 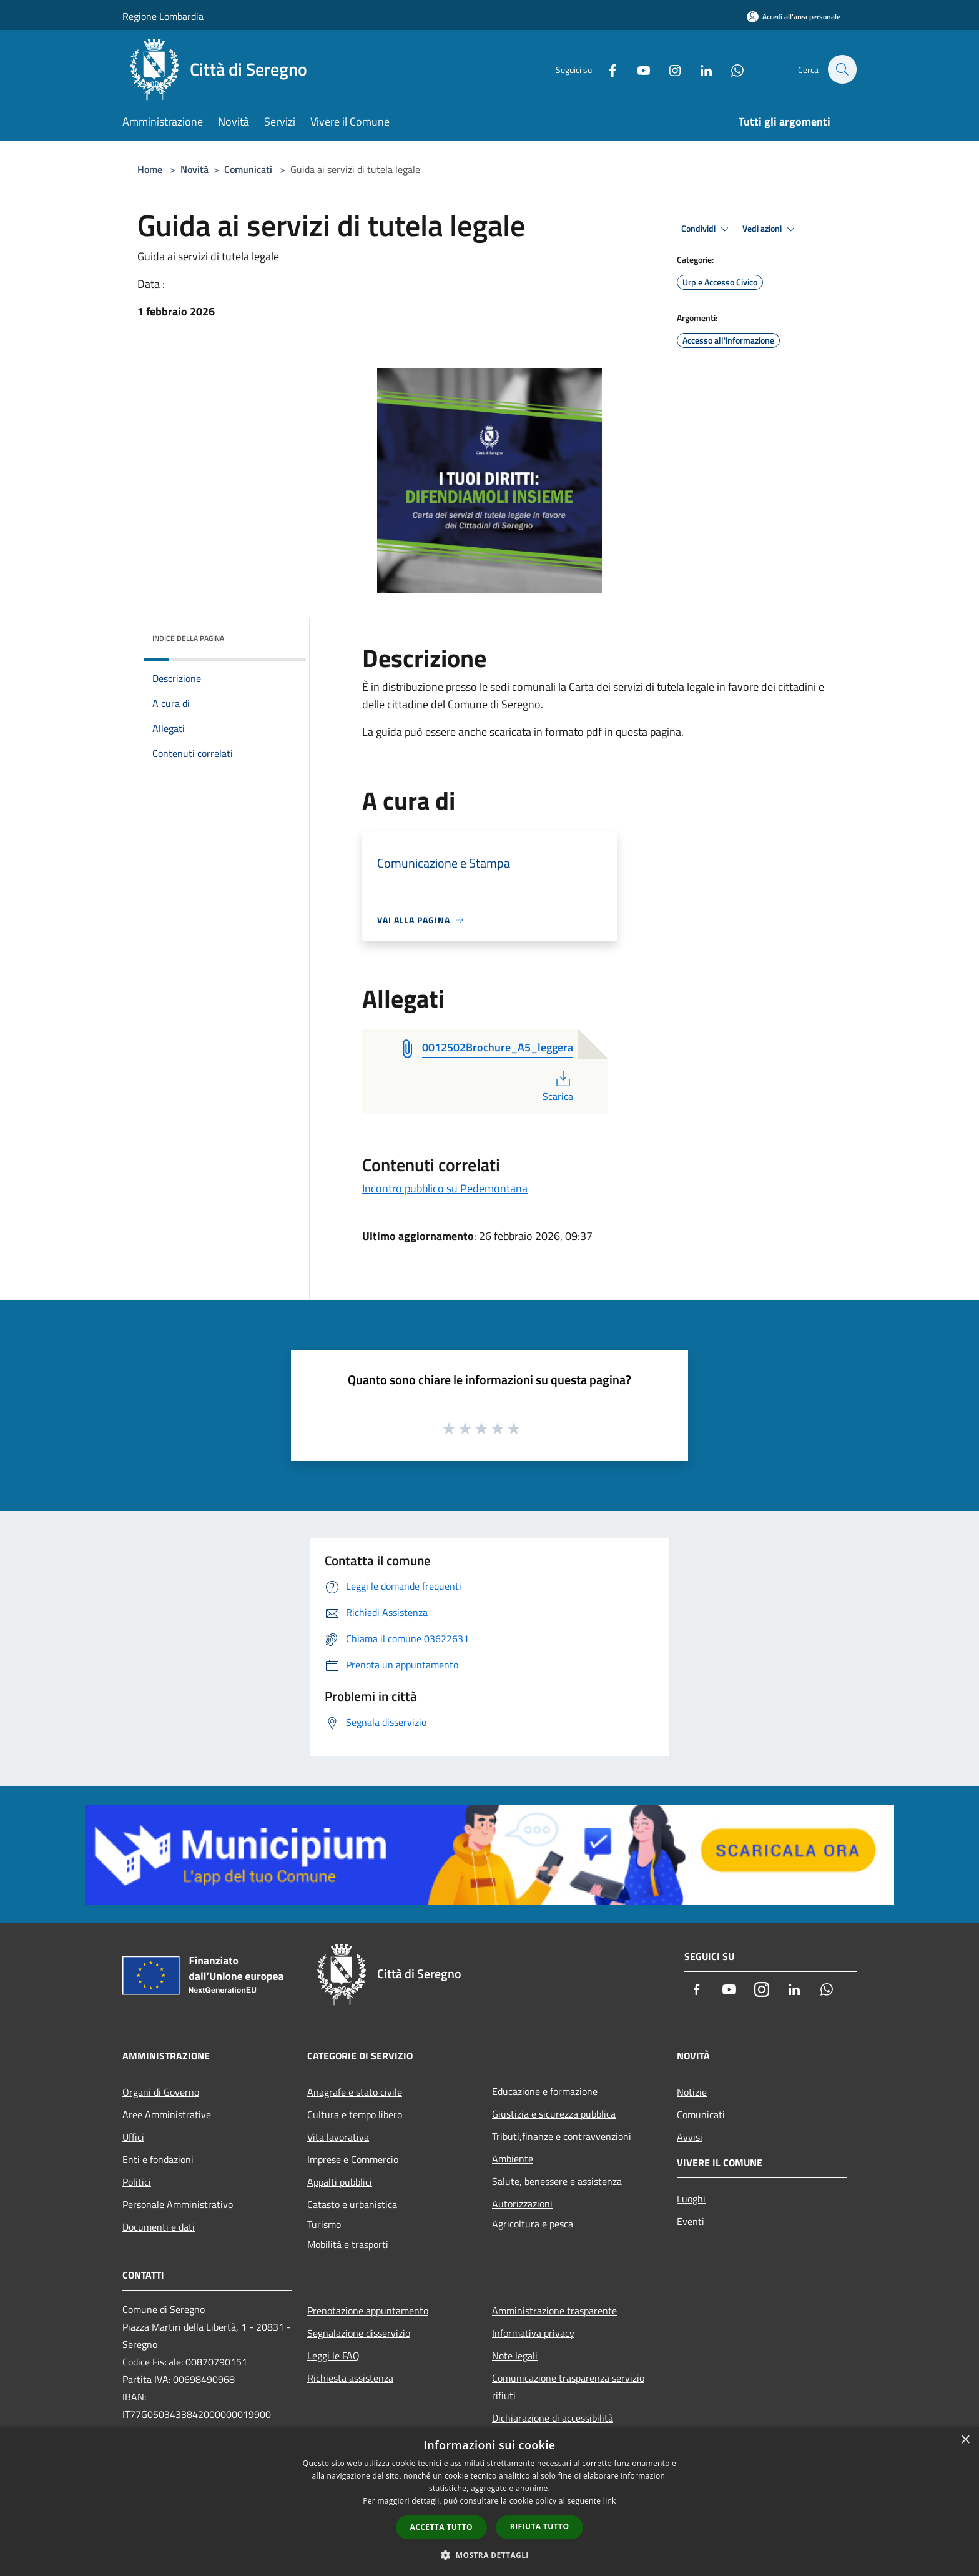 What do you see at coordinates (539, 2526) in the screenshot?
I see `Rifiuta tutto [button]` at bounding box center [539, 2526].